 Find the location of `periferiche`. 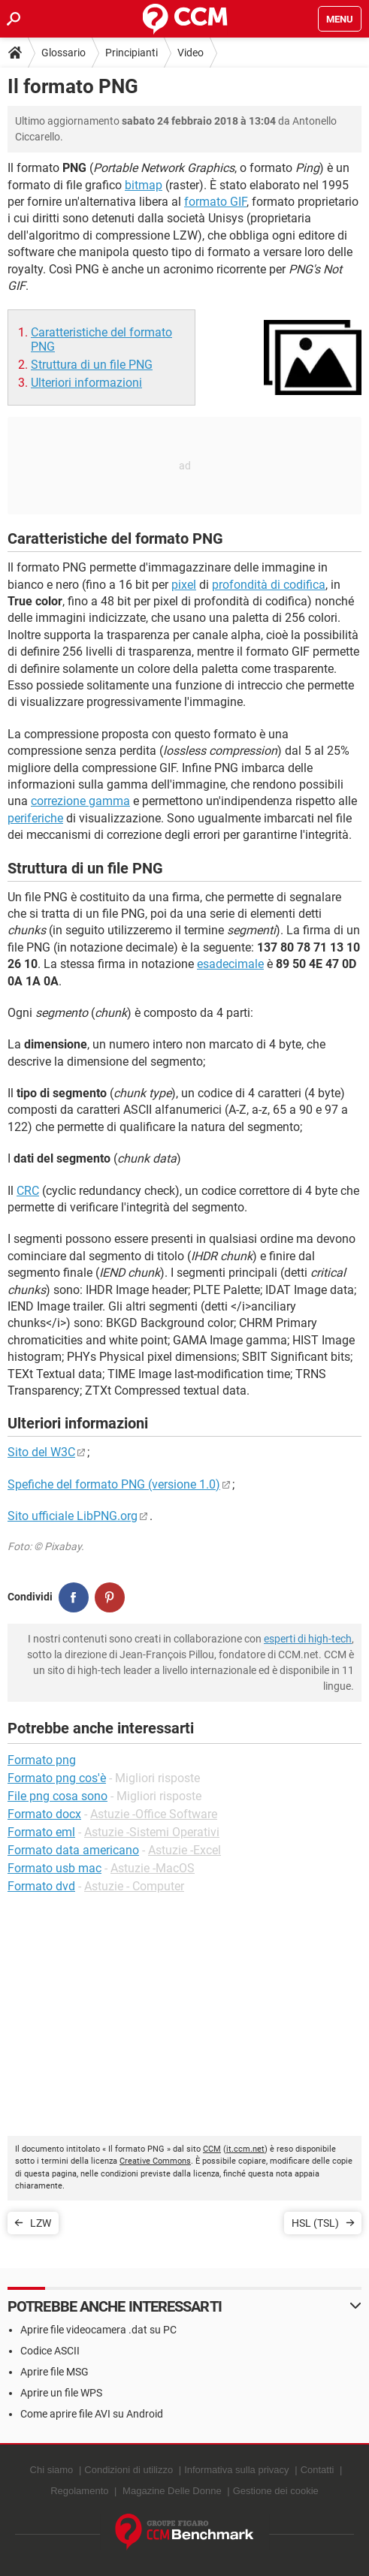

periferiche is located at coordinates (35, 818).